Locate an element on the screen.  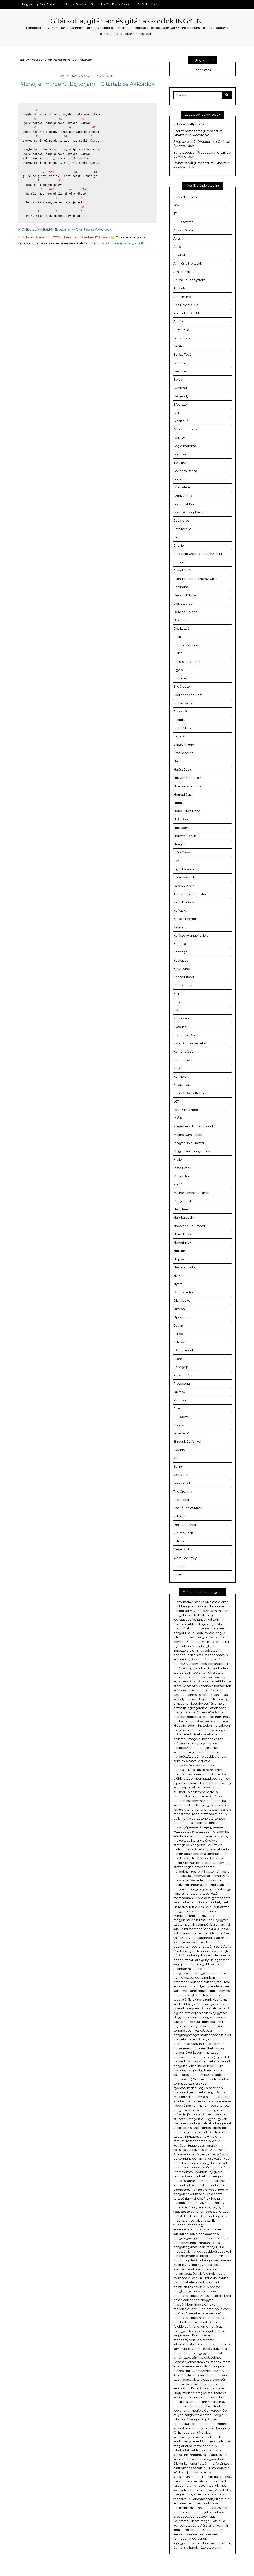
István, a király is located at coordinates (183, 885).